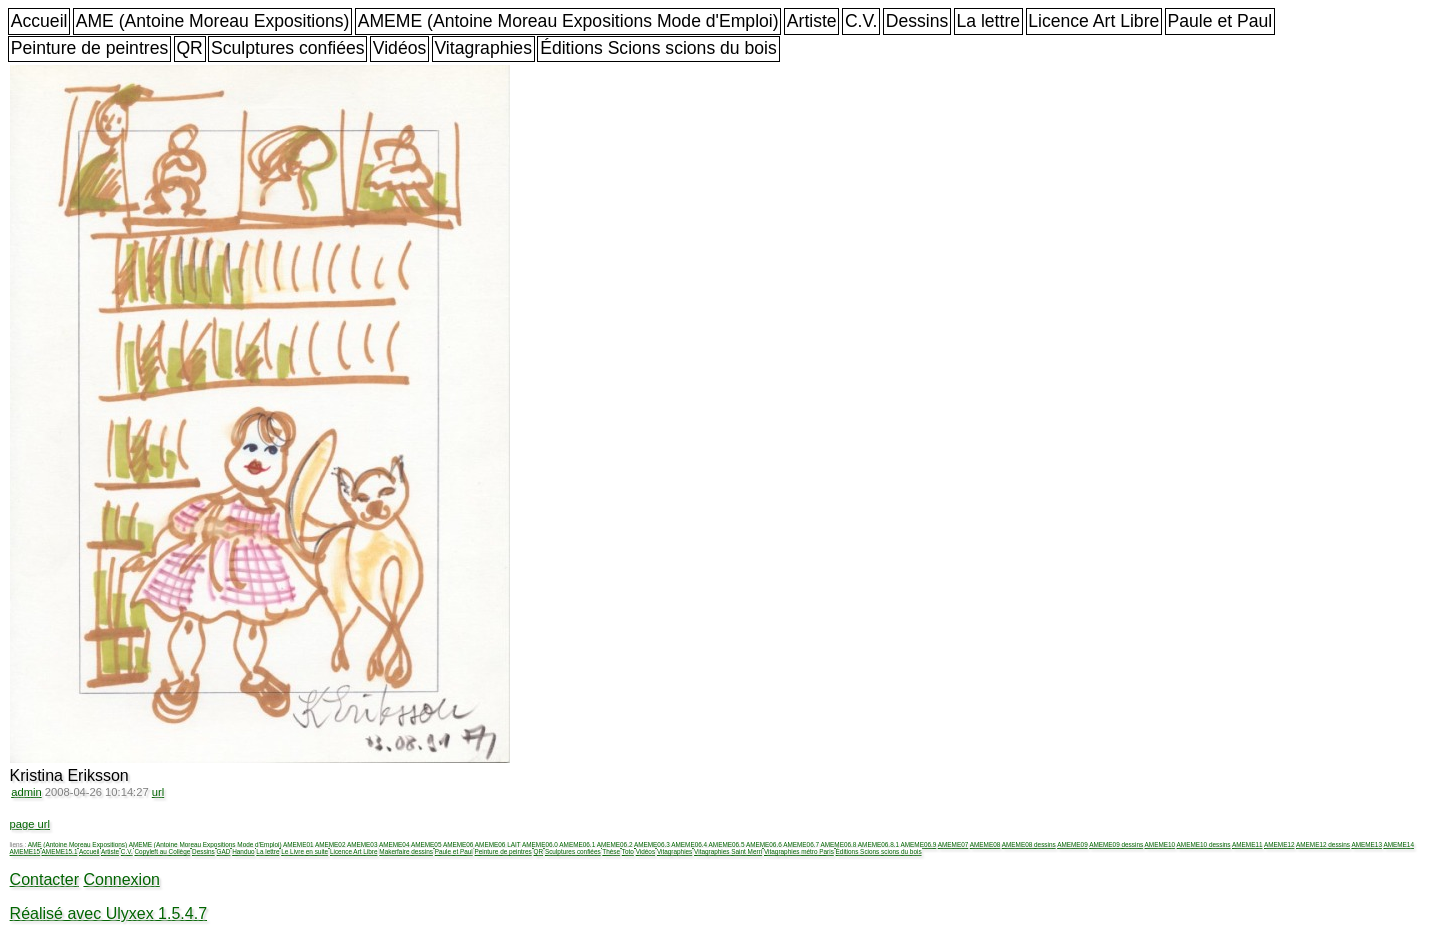 The image size is (1440, 939). Describe the element at coordinates (918, 844) in the screenshot. I see `AMEME06.9` at that location.